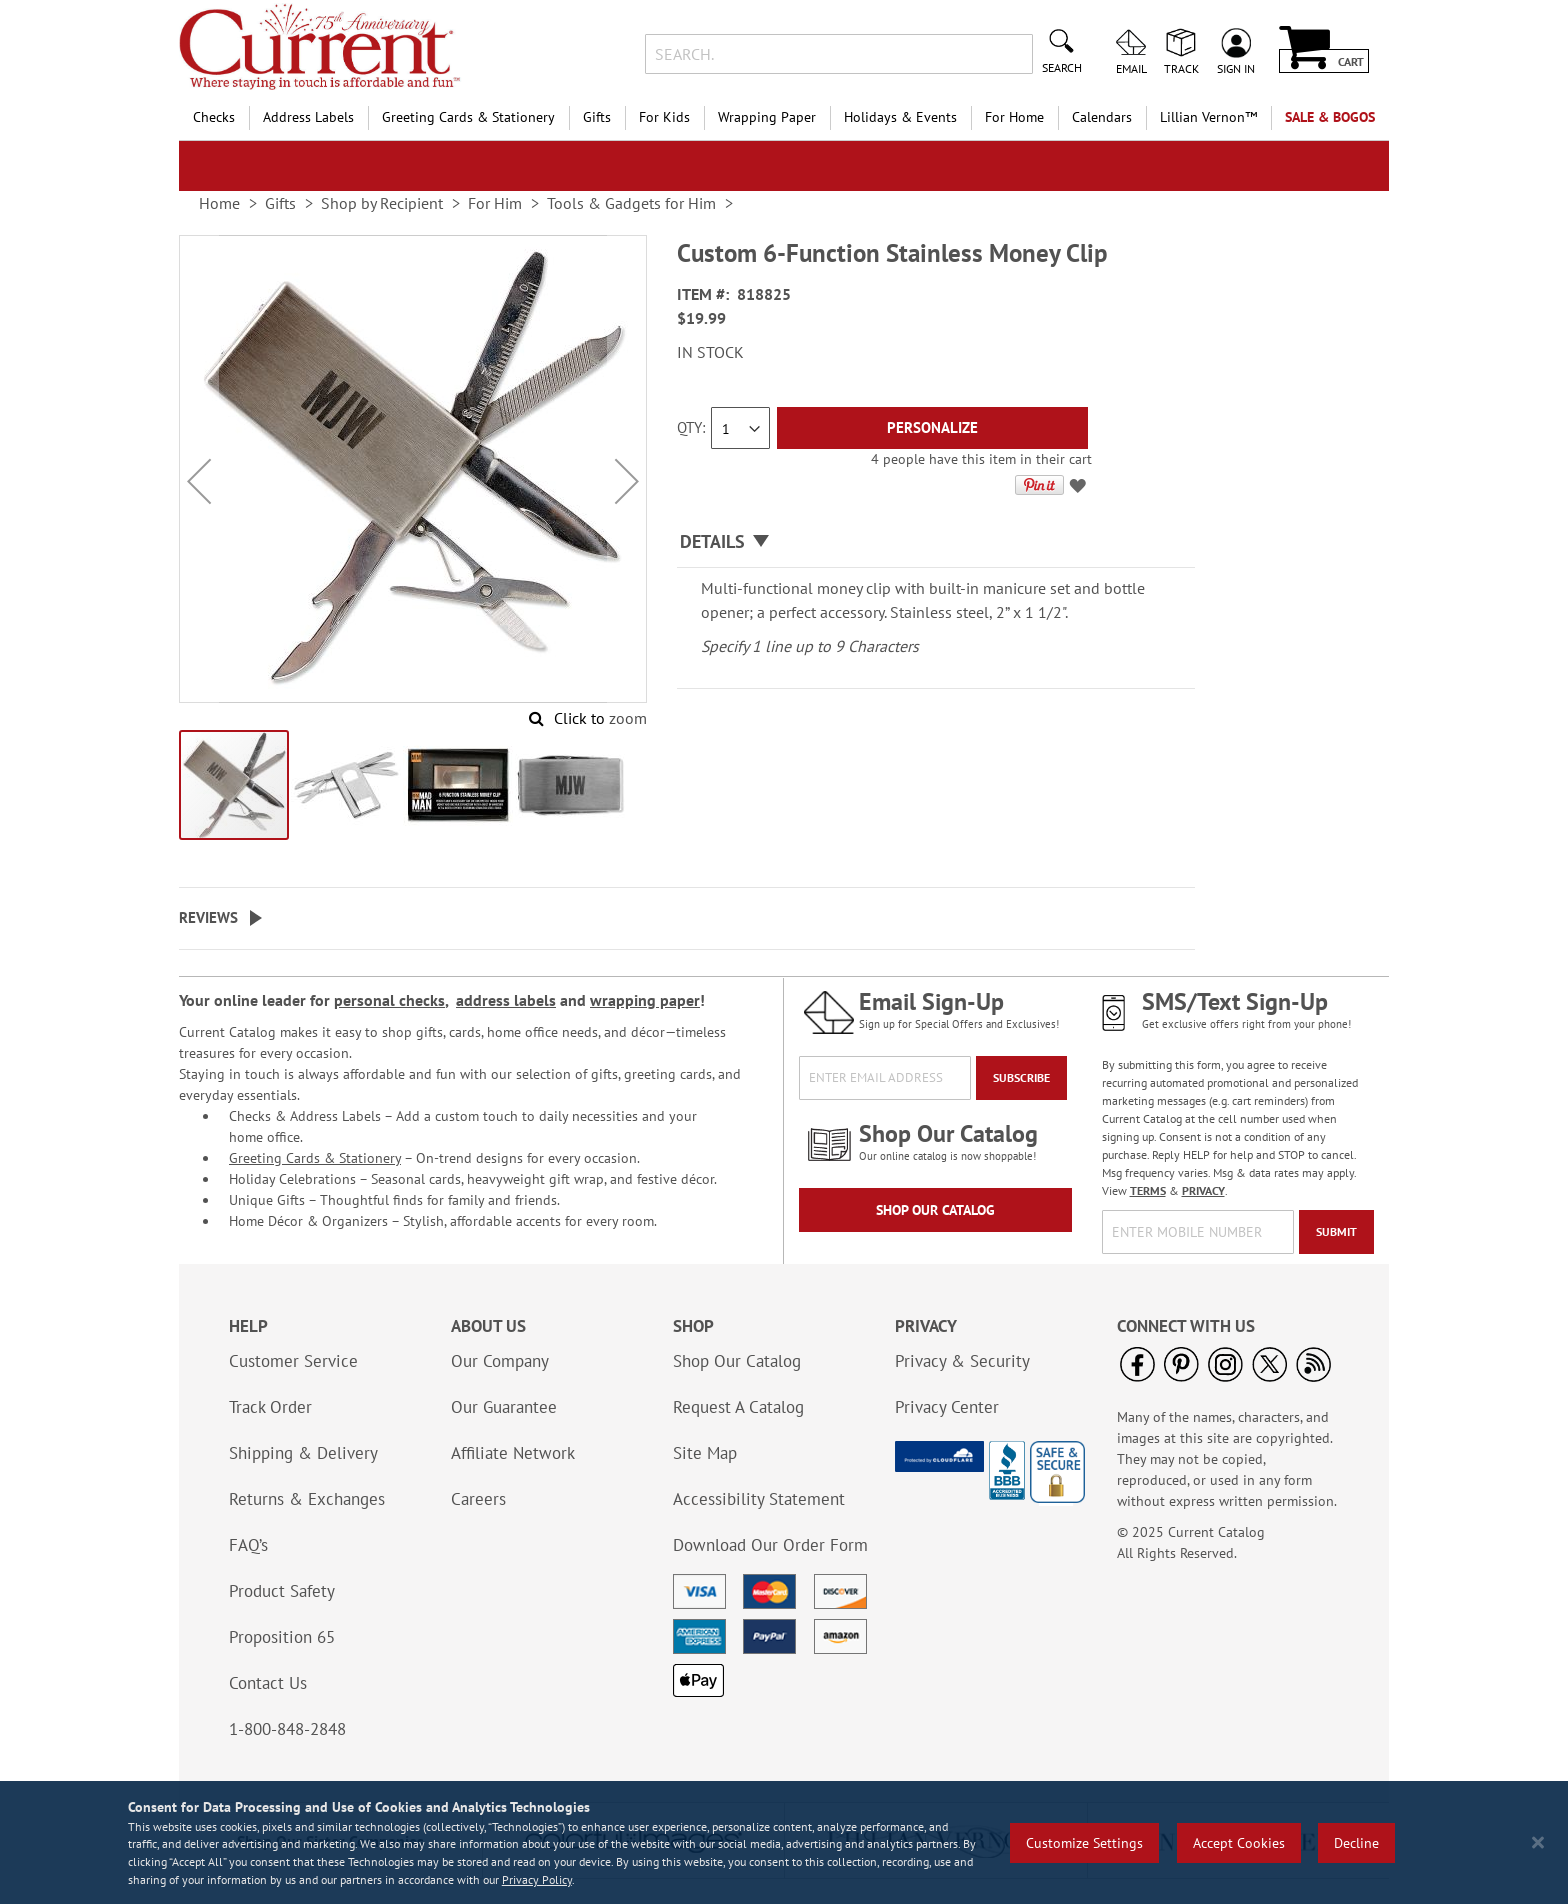 This screenshot has height=1904, width=1568. I want to click on Calendars [menuitem], so click(1102, 117).